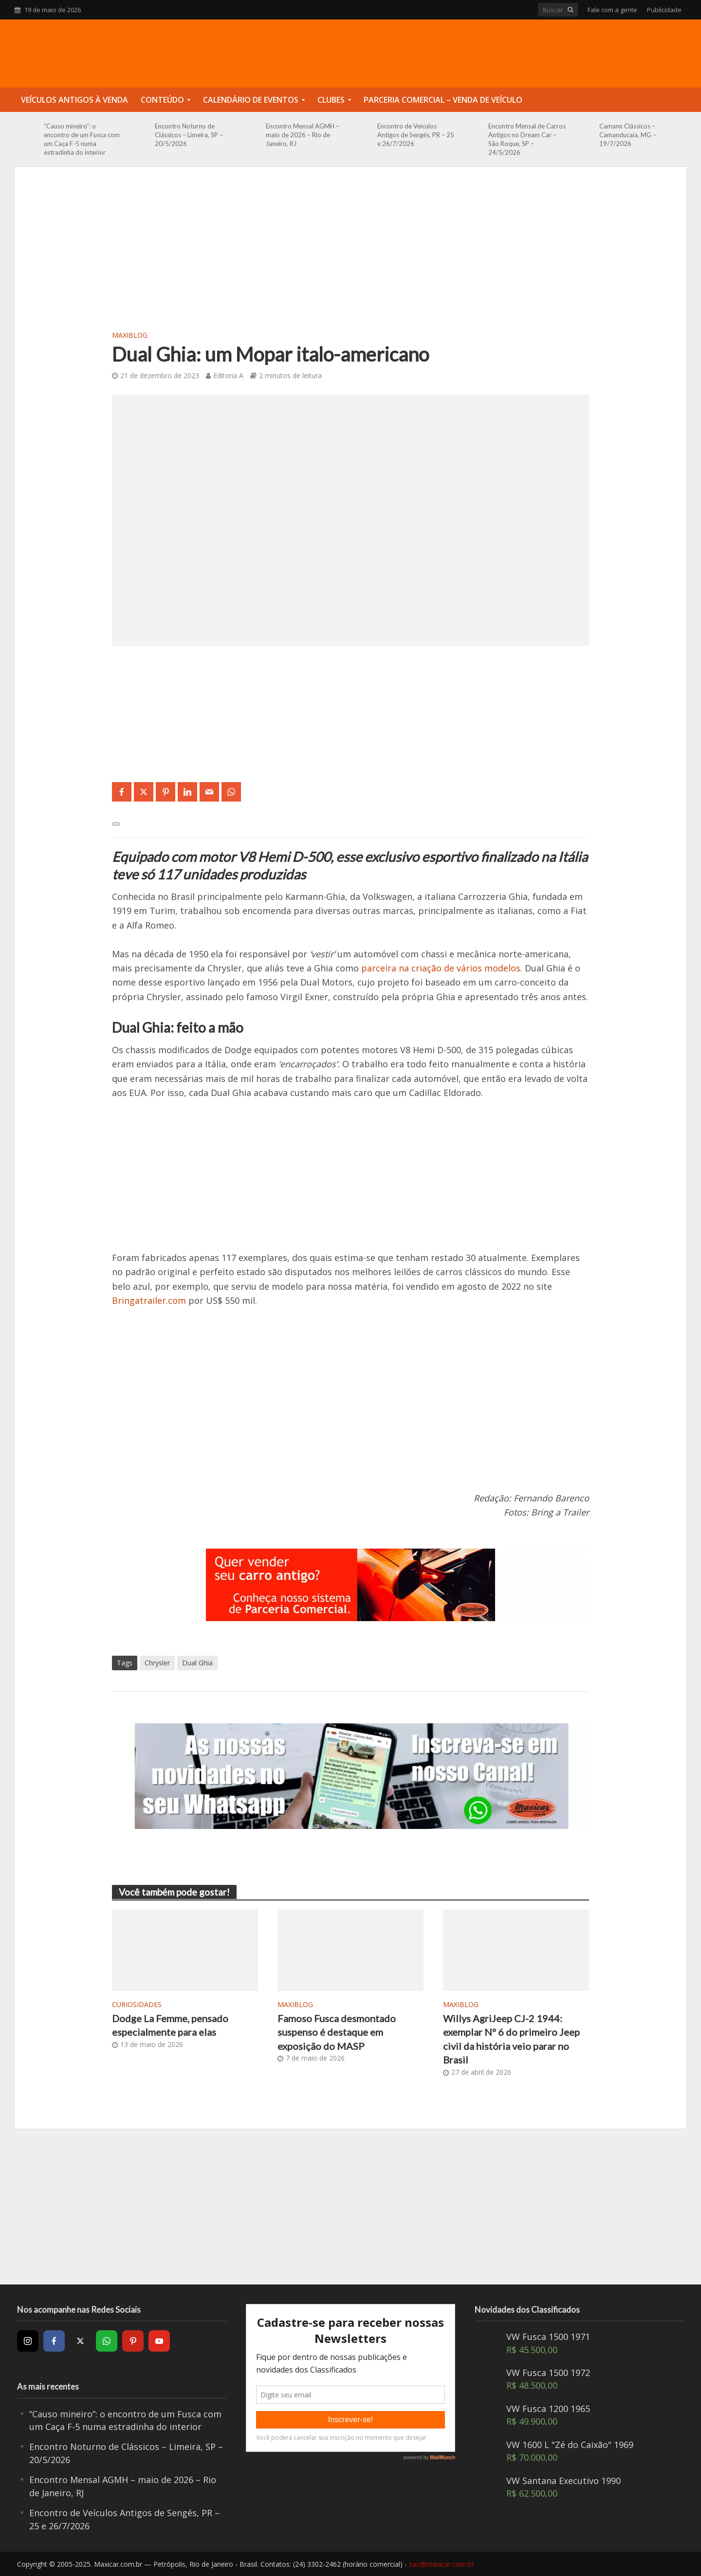  Describe the element at coordinates (149, 1300) in the screenshot. I see `Bringatrailer.com` at that location.